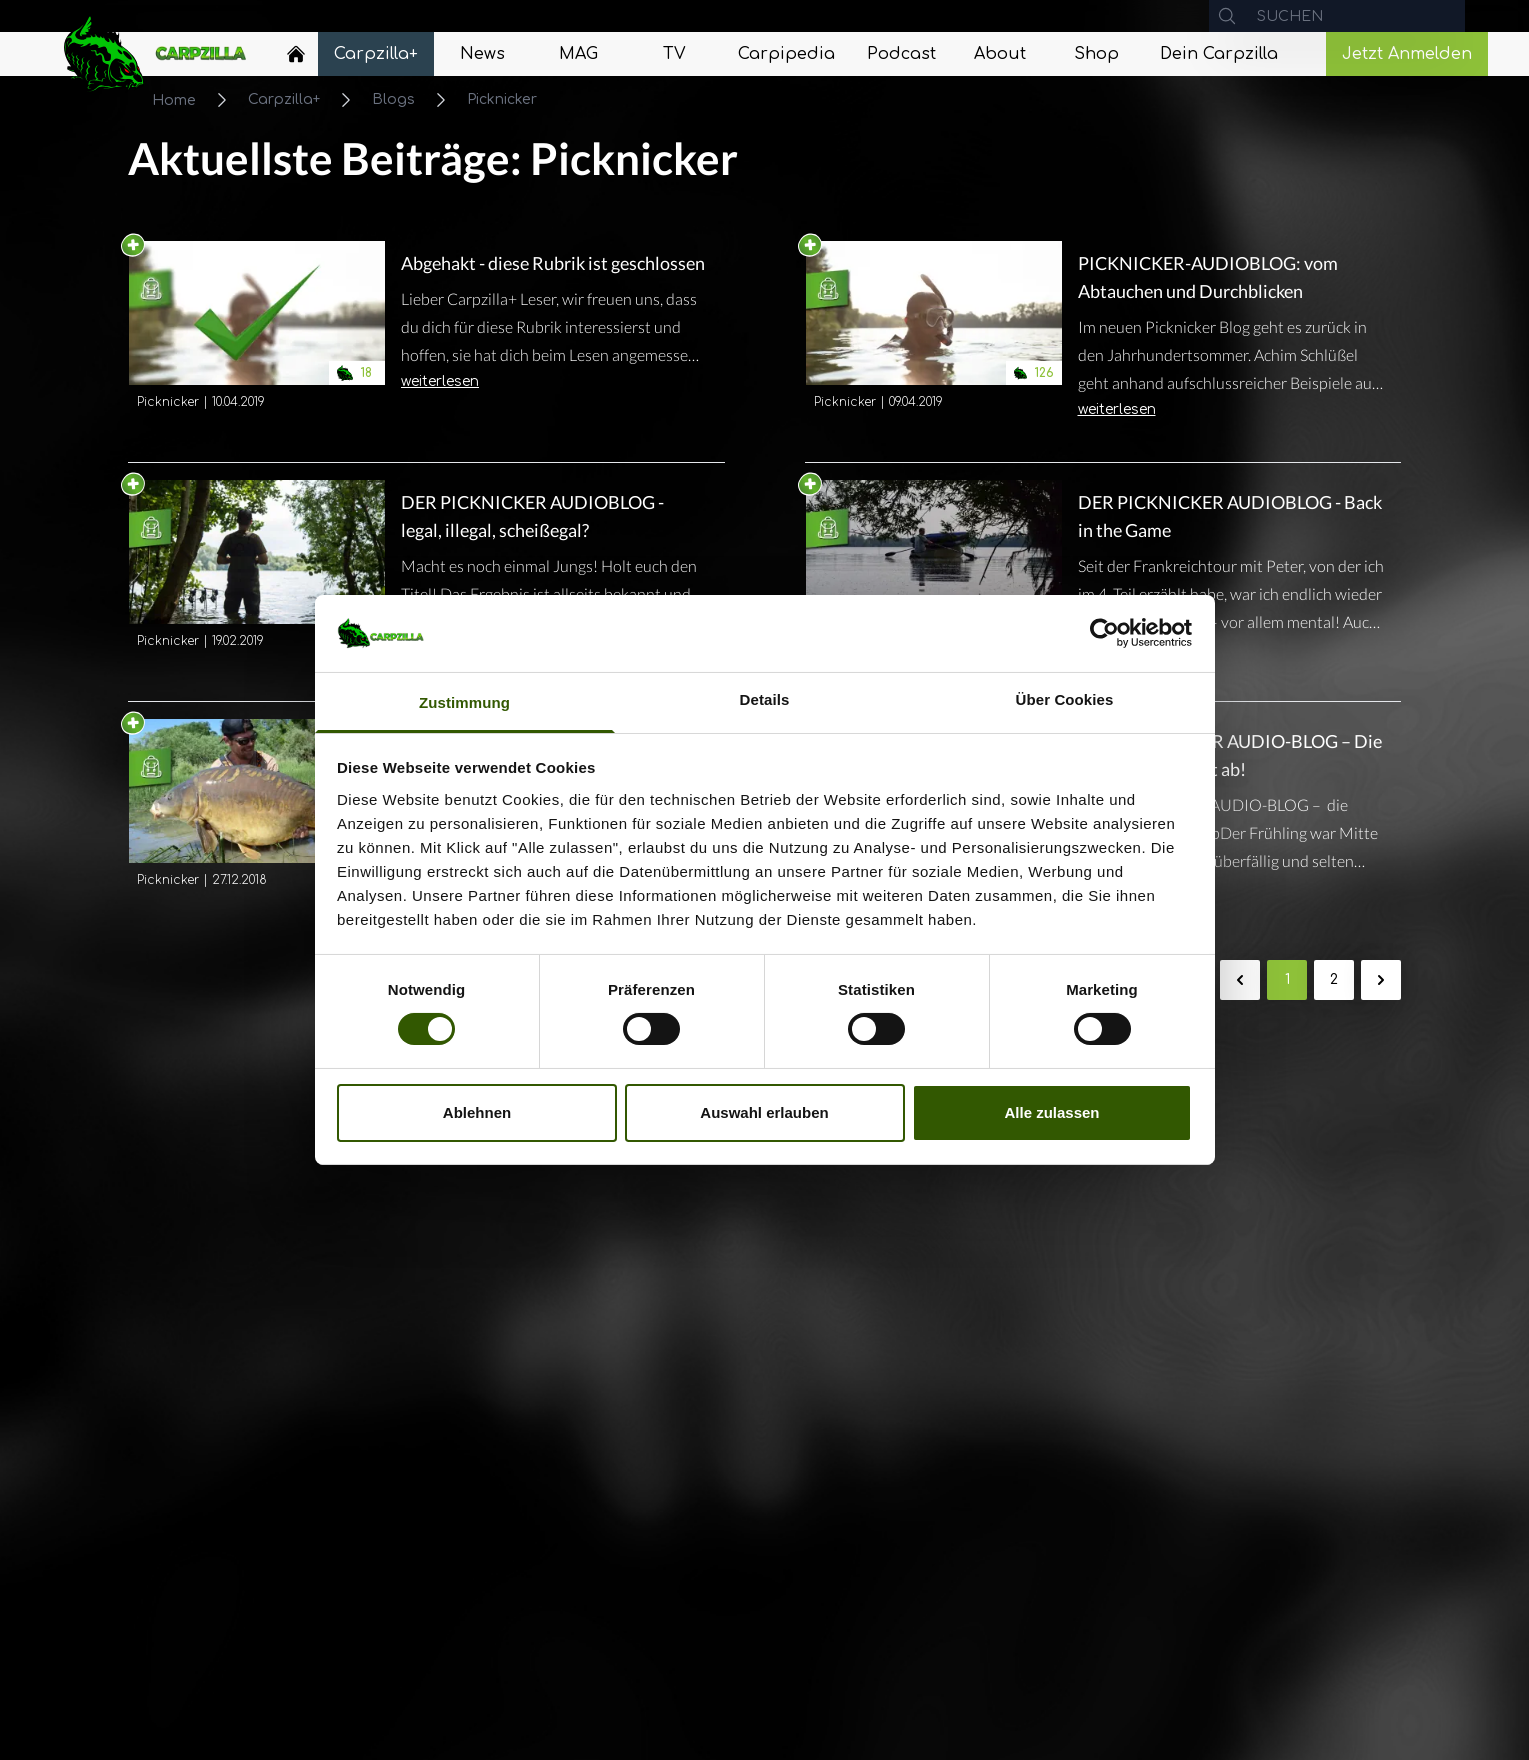 Image resolution: width=1529 pixels, height=1760 pixels. I want to click on Alle zulassen, so click(1051, 1112).